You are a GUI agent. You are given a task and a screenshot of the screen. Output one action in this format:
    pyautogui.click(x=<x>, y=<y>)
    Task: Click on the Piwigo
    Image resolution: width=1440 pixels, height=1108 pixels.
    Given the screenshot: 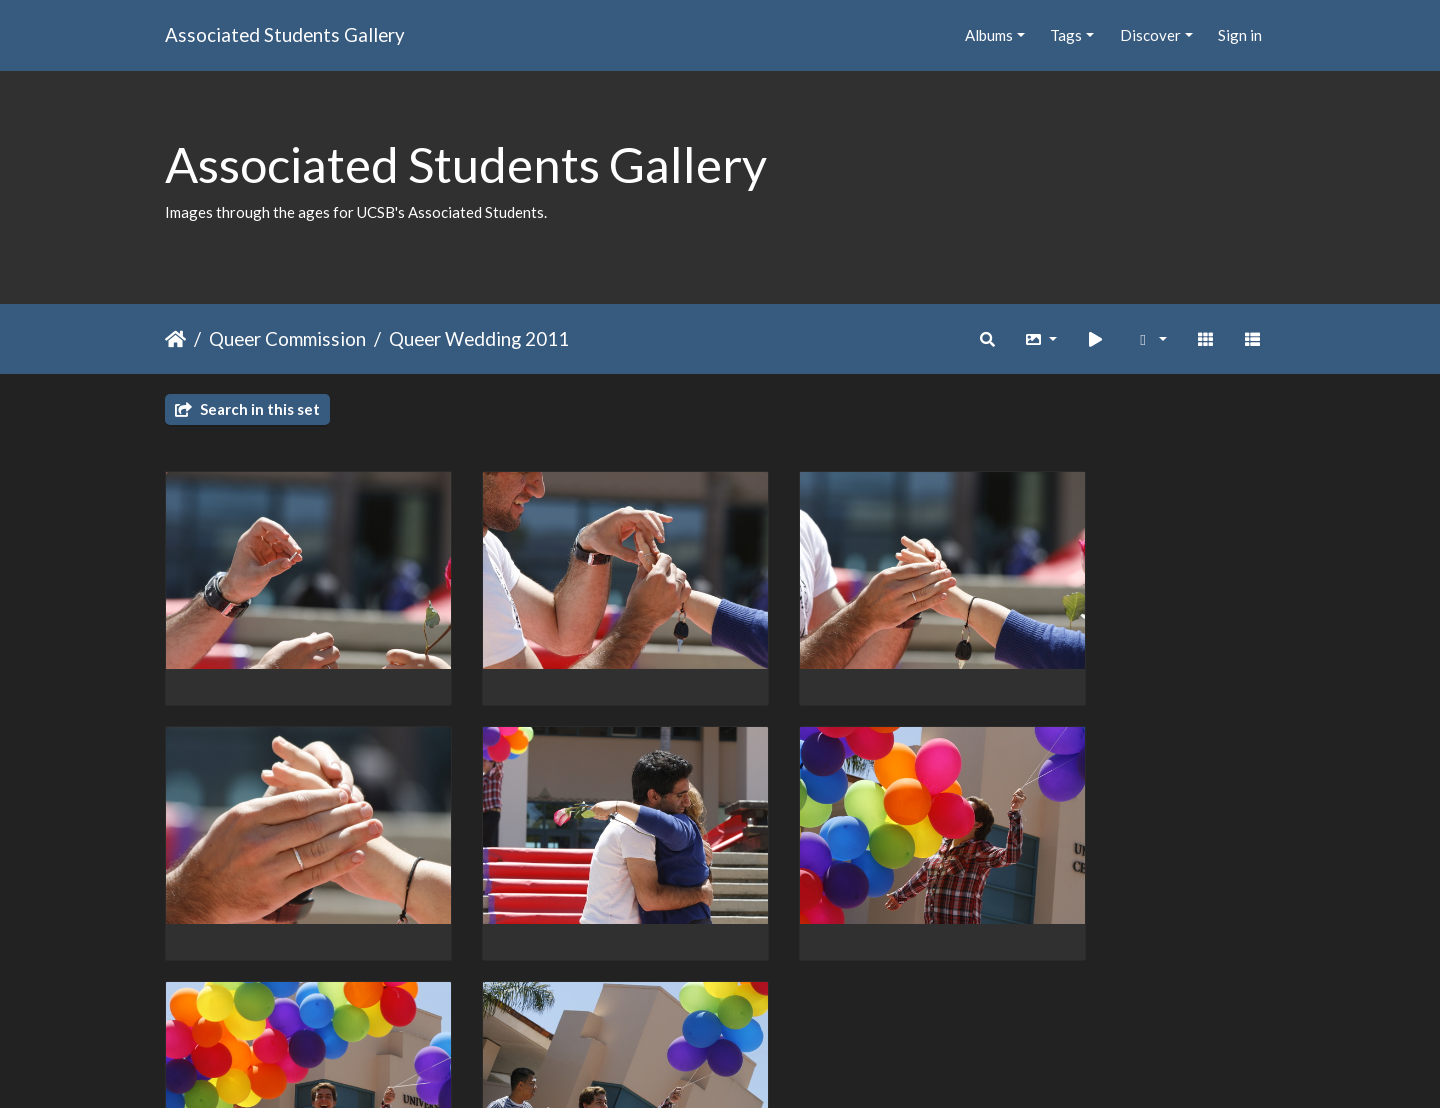 What is the action you would take?
    pyautogui.click(x=761, y=1067)
    